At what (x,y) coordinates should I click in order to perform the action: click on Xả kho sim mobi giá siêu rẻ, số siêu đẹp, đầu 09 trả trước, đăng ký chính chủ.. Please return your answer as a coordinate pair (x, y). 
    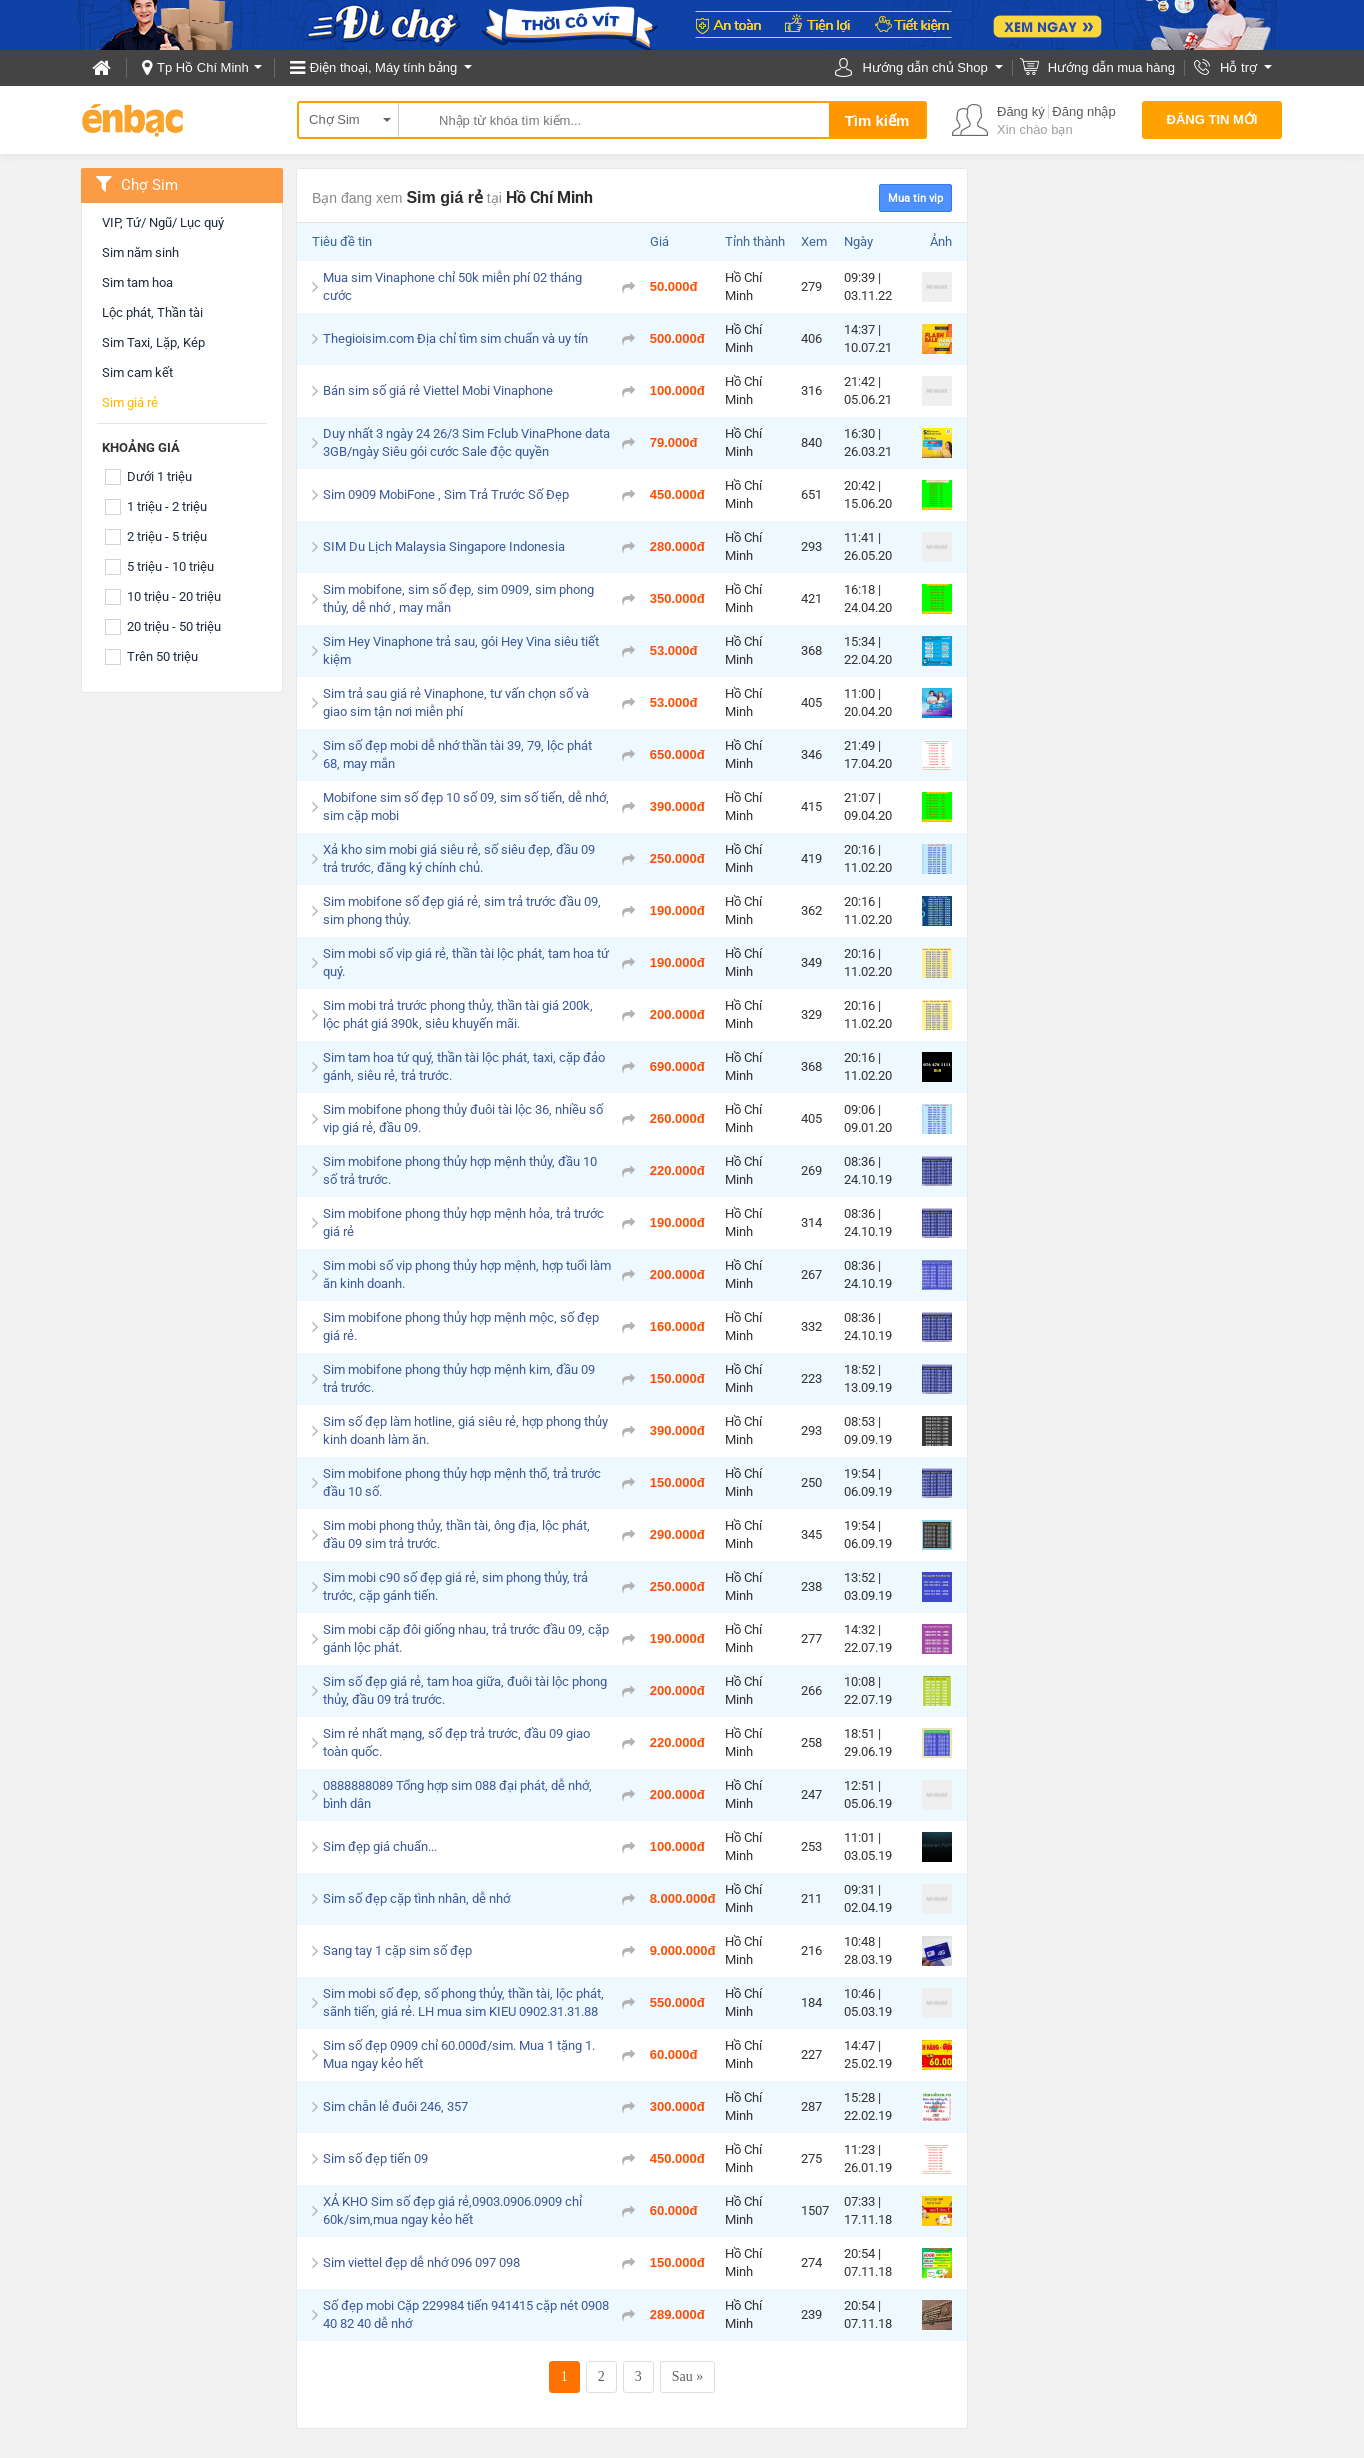
    Looking at the image, I should click on (459, 858).